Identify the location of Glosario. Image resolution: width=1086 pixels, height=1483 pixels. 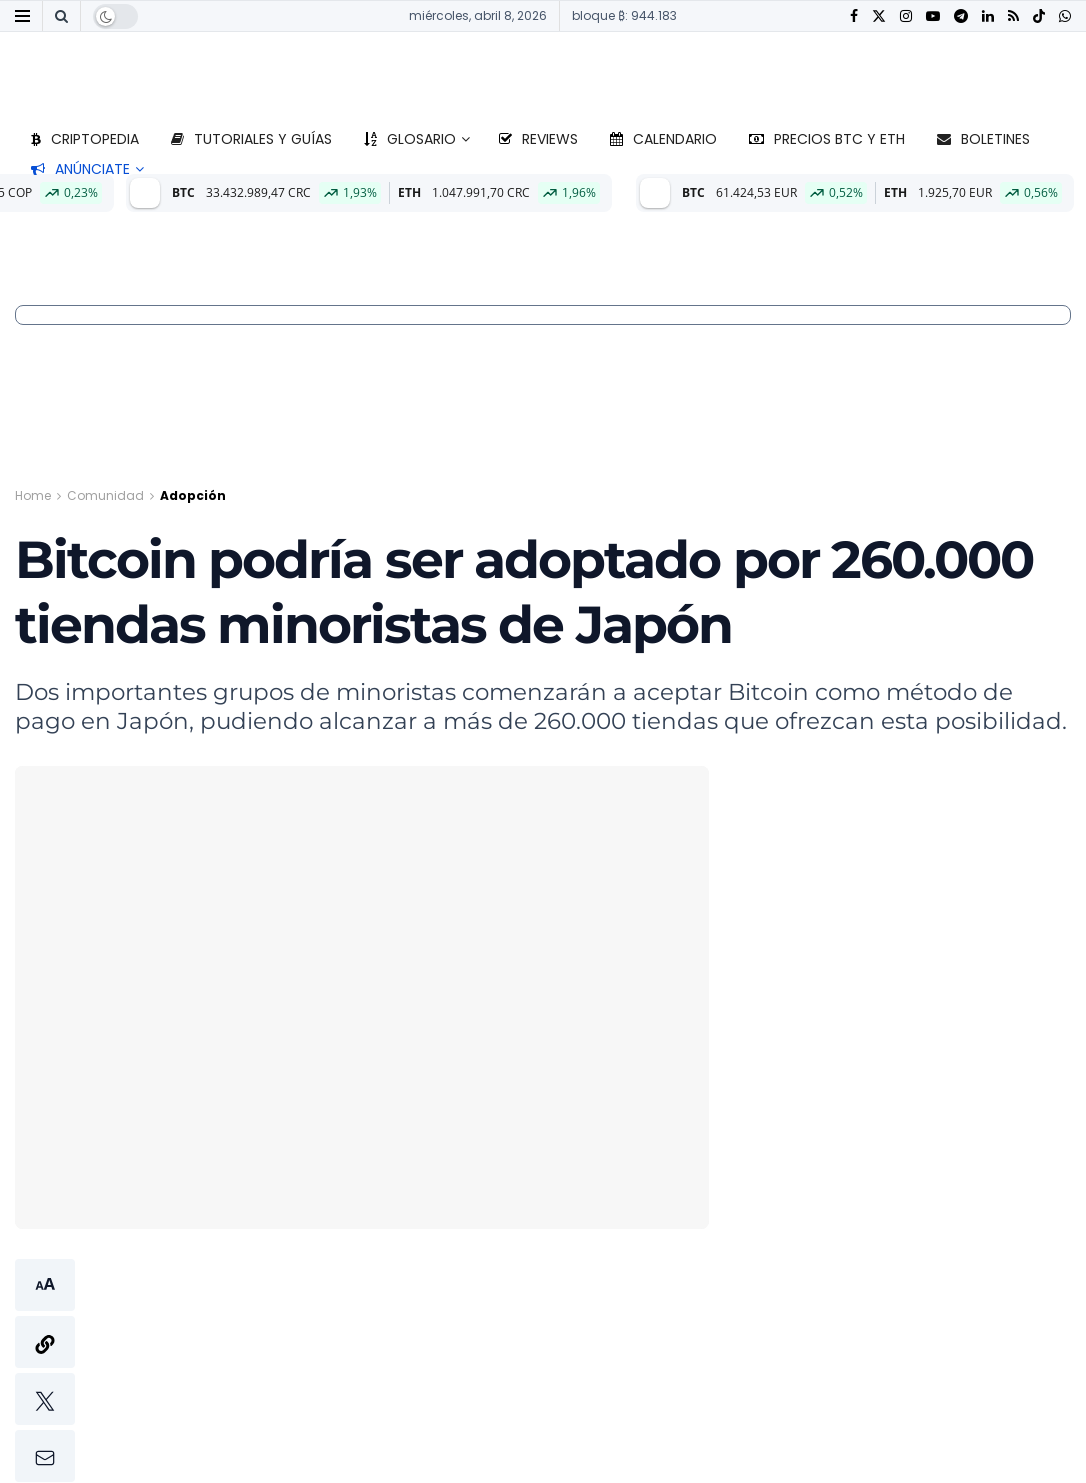
(410, 139).